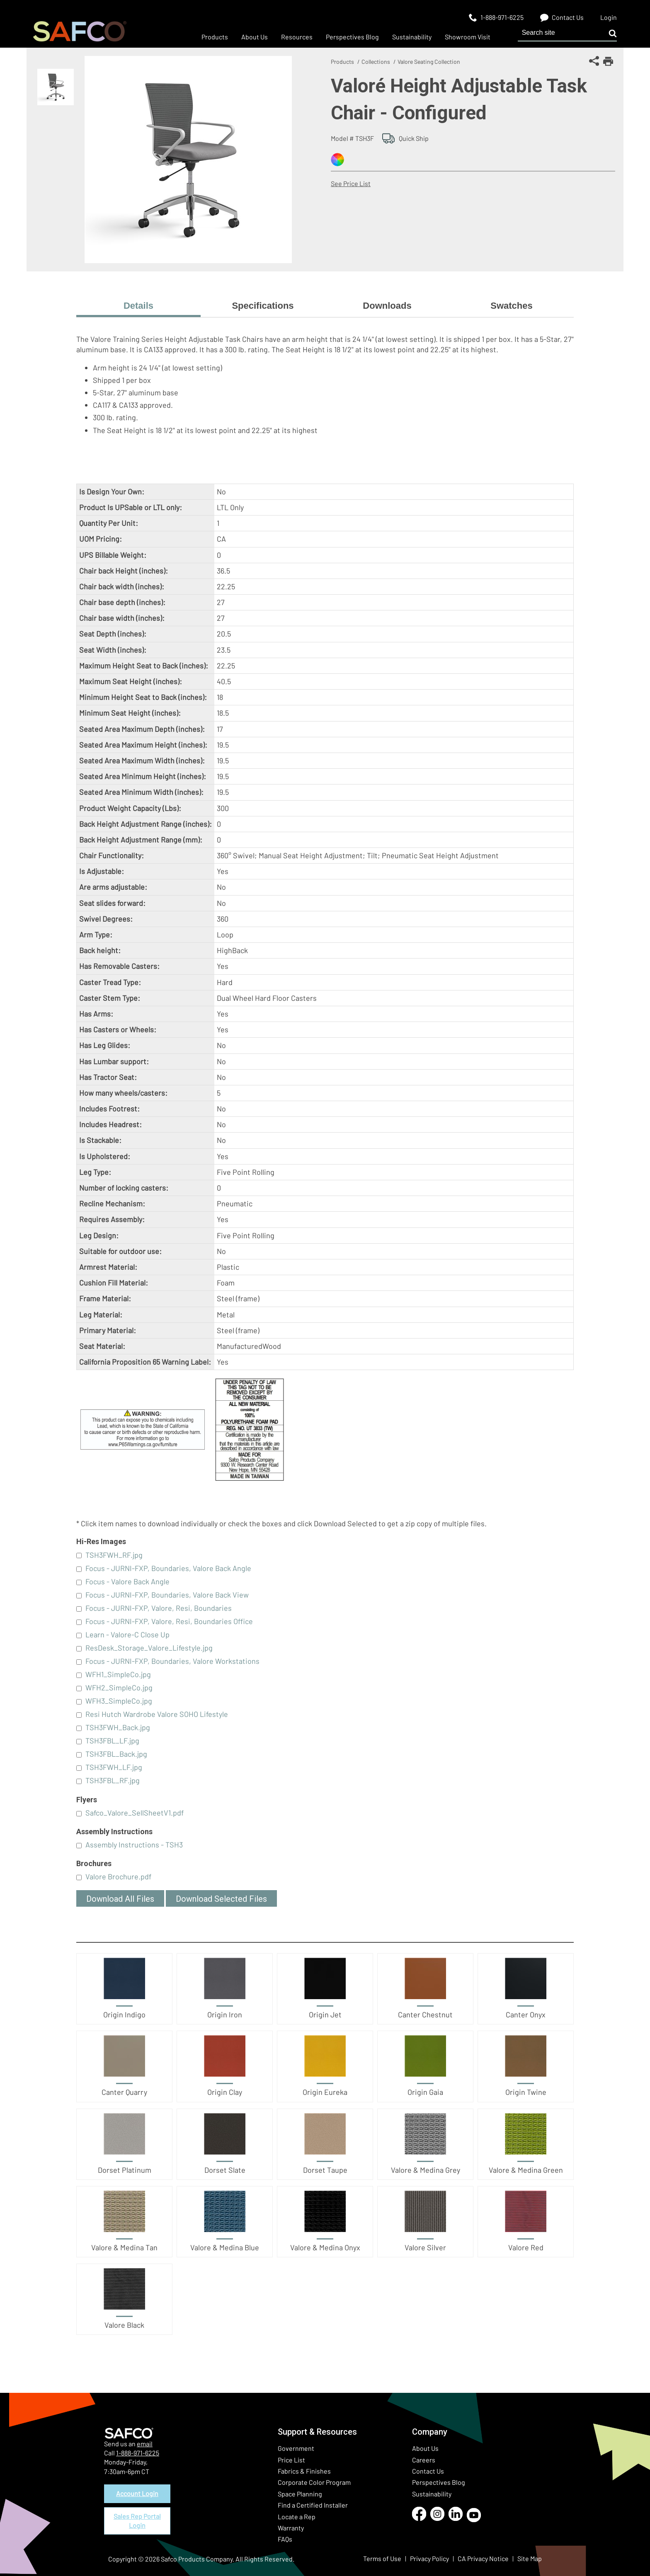 The height and width of the screenshot is (2576, 650). What do you see at coordinates (172, 1661) in the screenshot?
I see `Focus - JURNI-FXP, Boundaries, Valore Workstations` at bounding box center [172, 1661].